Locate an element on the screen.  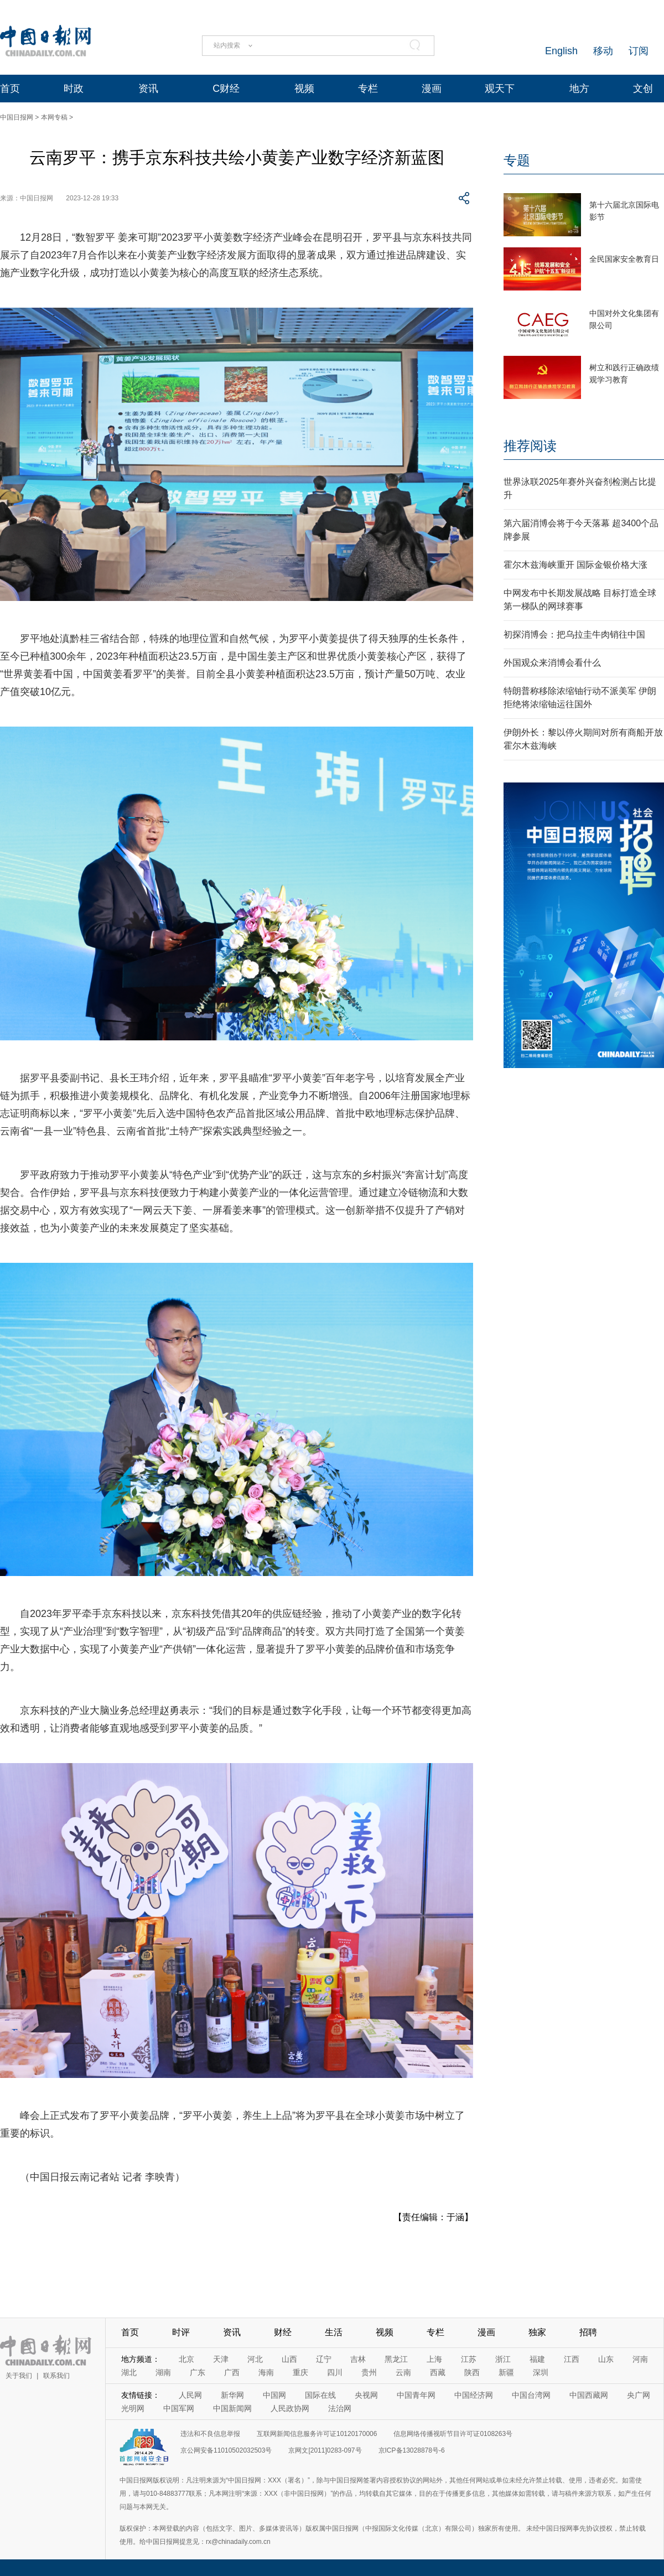
北京 is located at coordinates (186, 2359).